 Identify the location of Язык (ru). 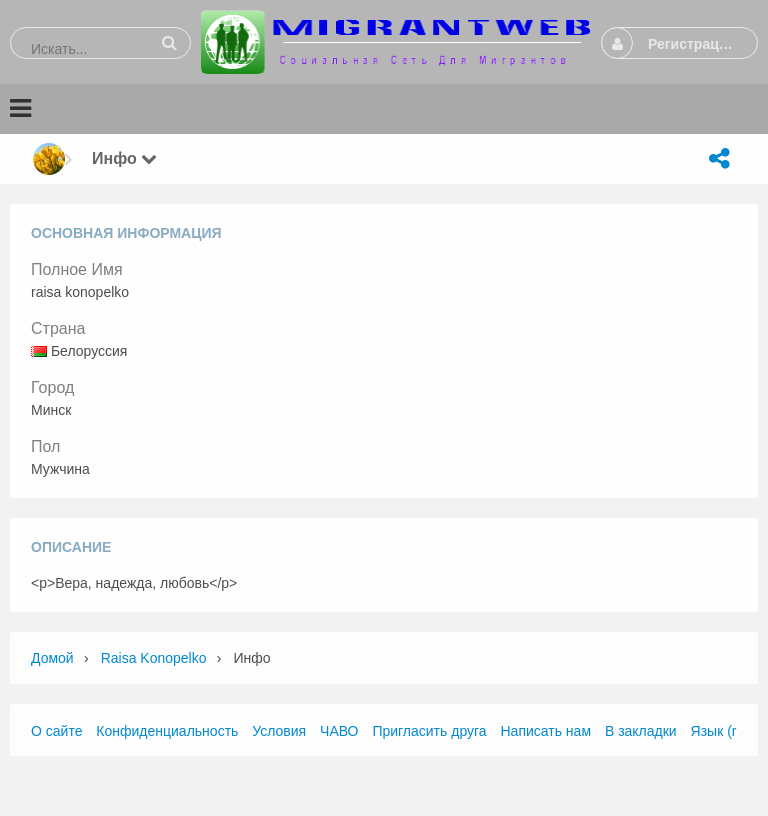
(720, 731).